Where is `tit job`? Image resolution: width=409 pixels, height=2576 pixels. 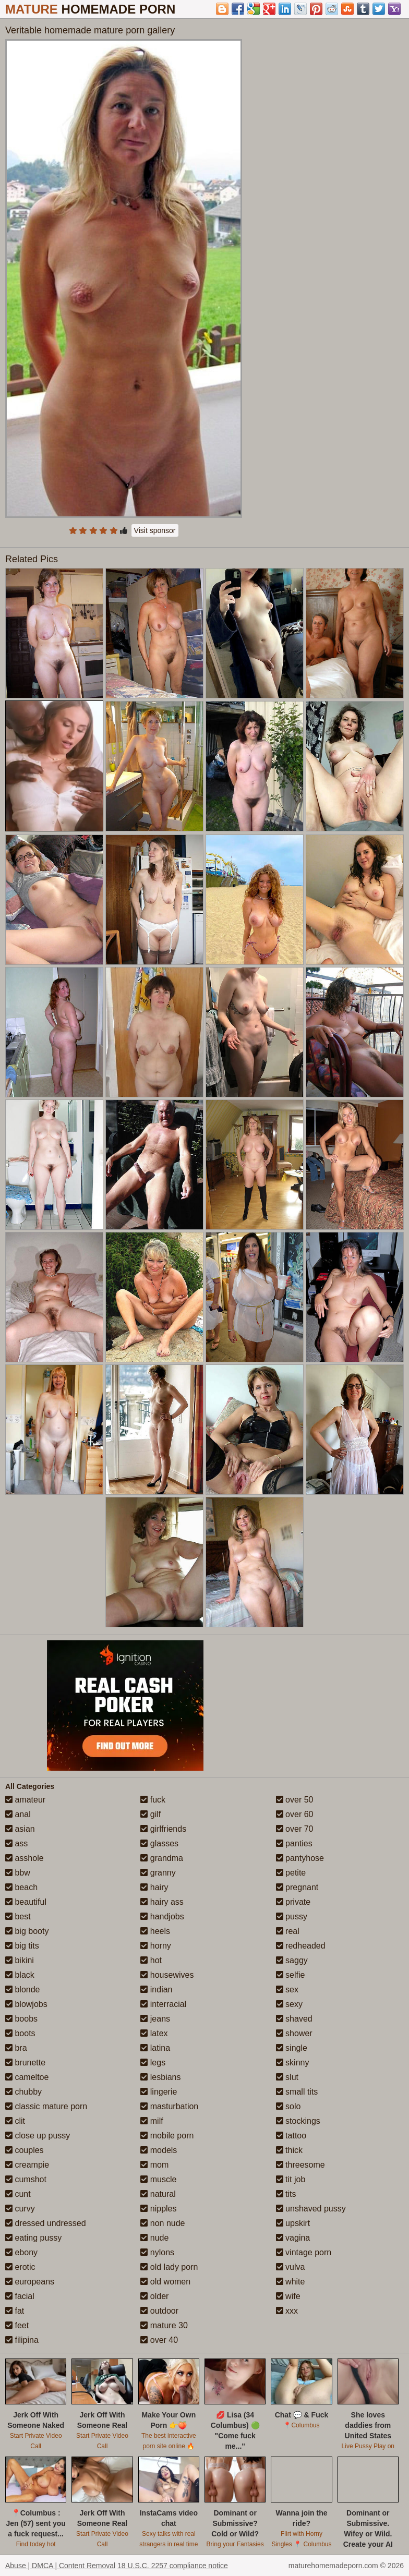 tit job is located at coordinates (291, 2179).